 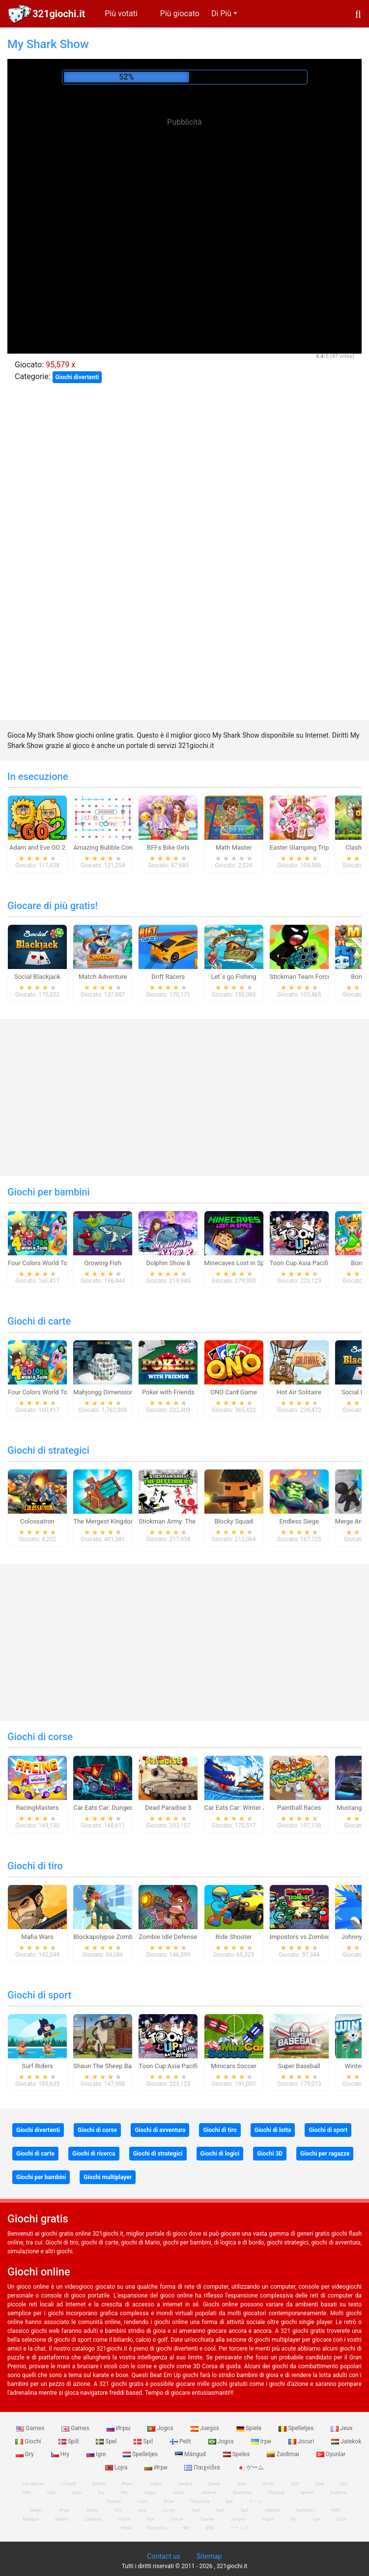 What do you see at coordinates (104, 1521) in the screenshot?
I see `The Mergest Kingdom` at bounding box center [104, 1521].